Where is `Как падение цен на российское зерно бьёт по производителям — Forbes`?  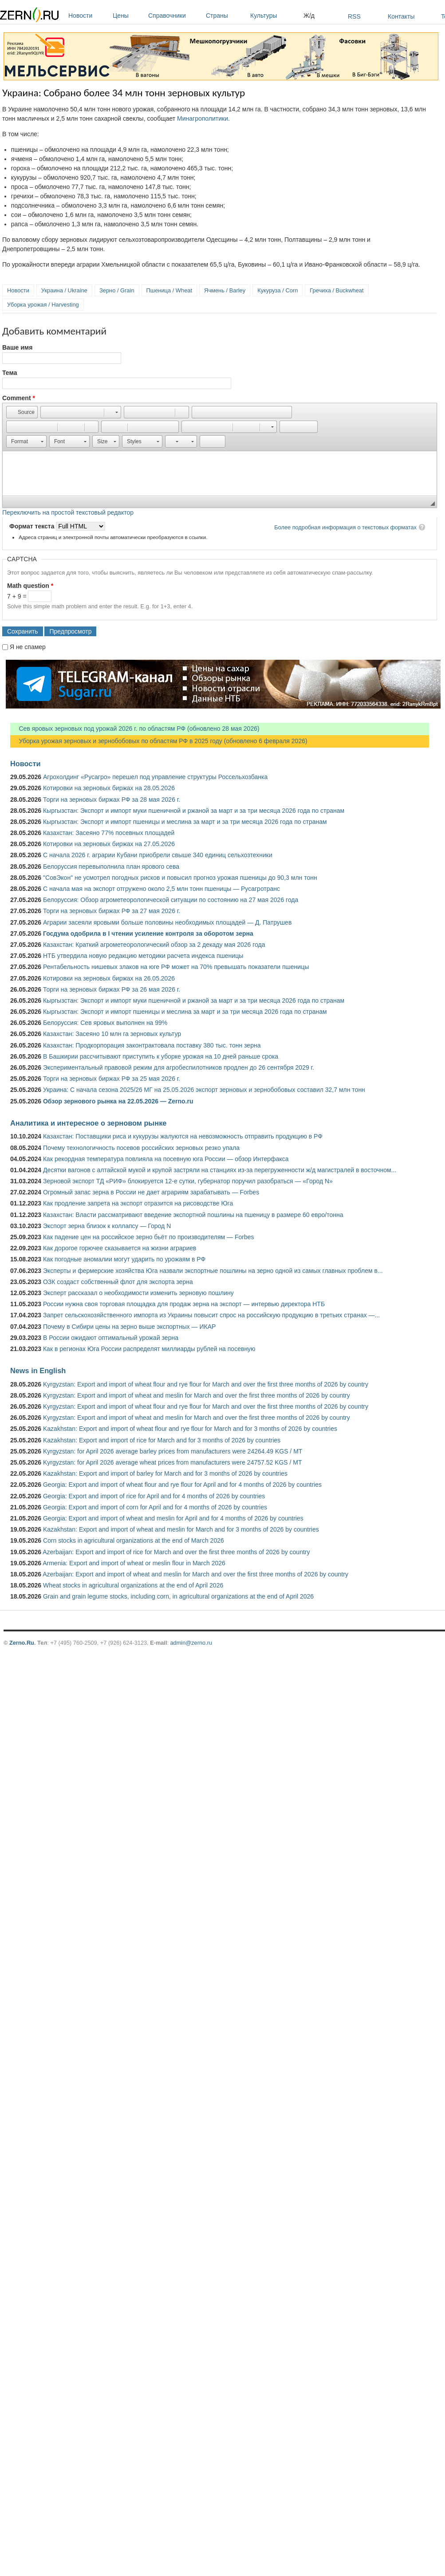 Как падение цен на российское зерно бьёт по производителям — Forbes is located at coordinates (148, 1237).